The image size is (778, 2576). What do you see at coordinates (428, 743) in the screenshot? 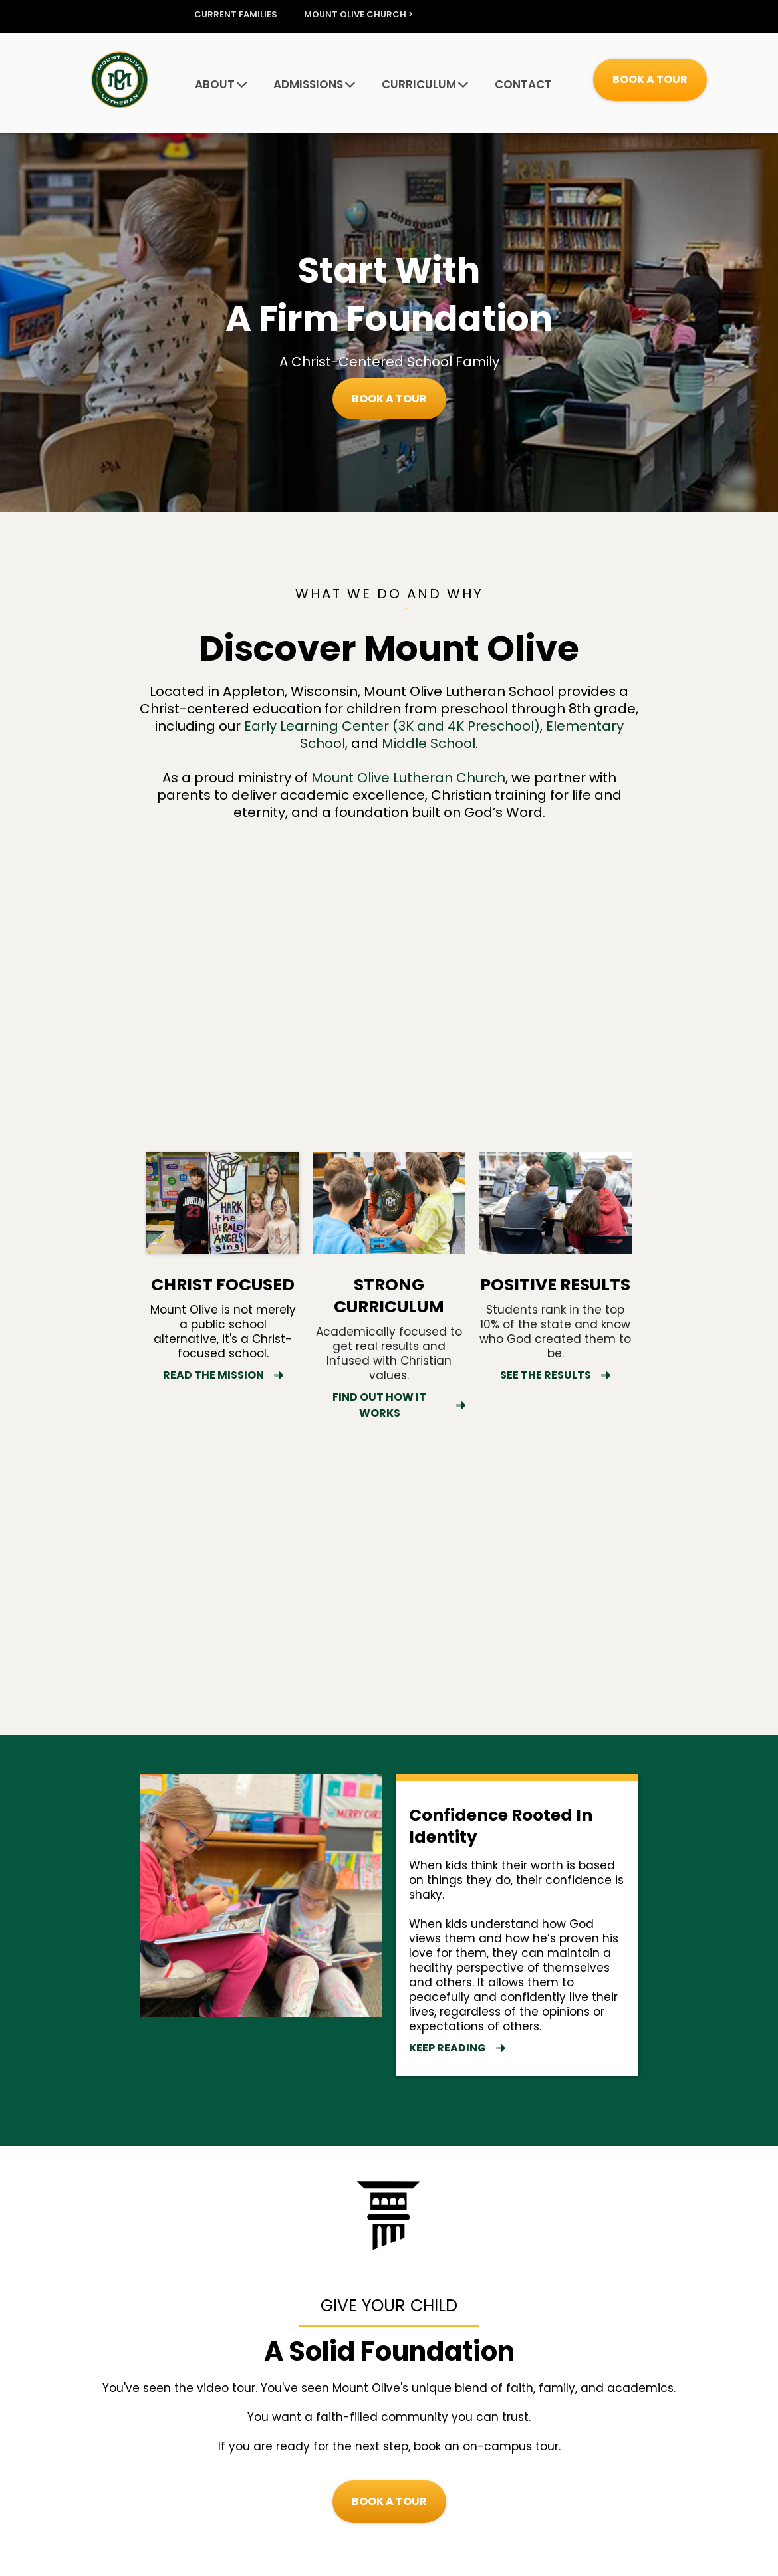
I see `Middle School` at bounding box center [428, 743].